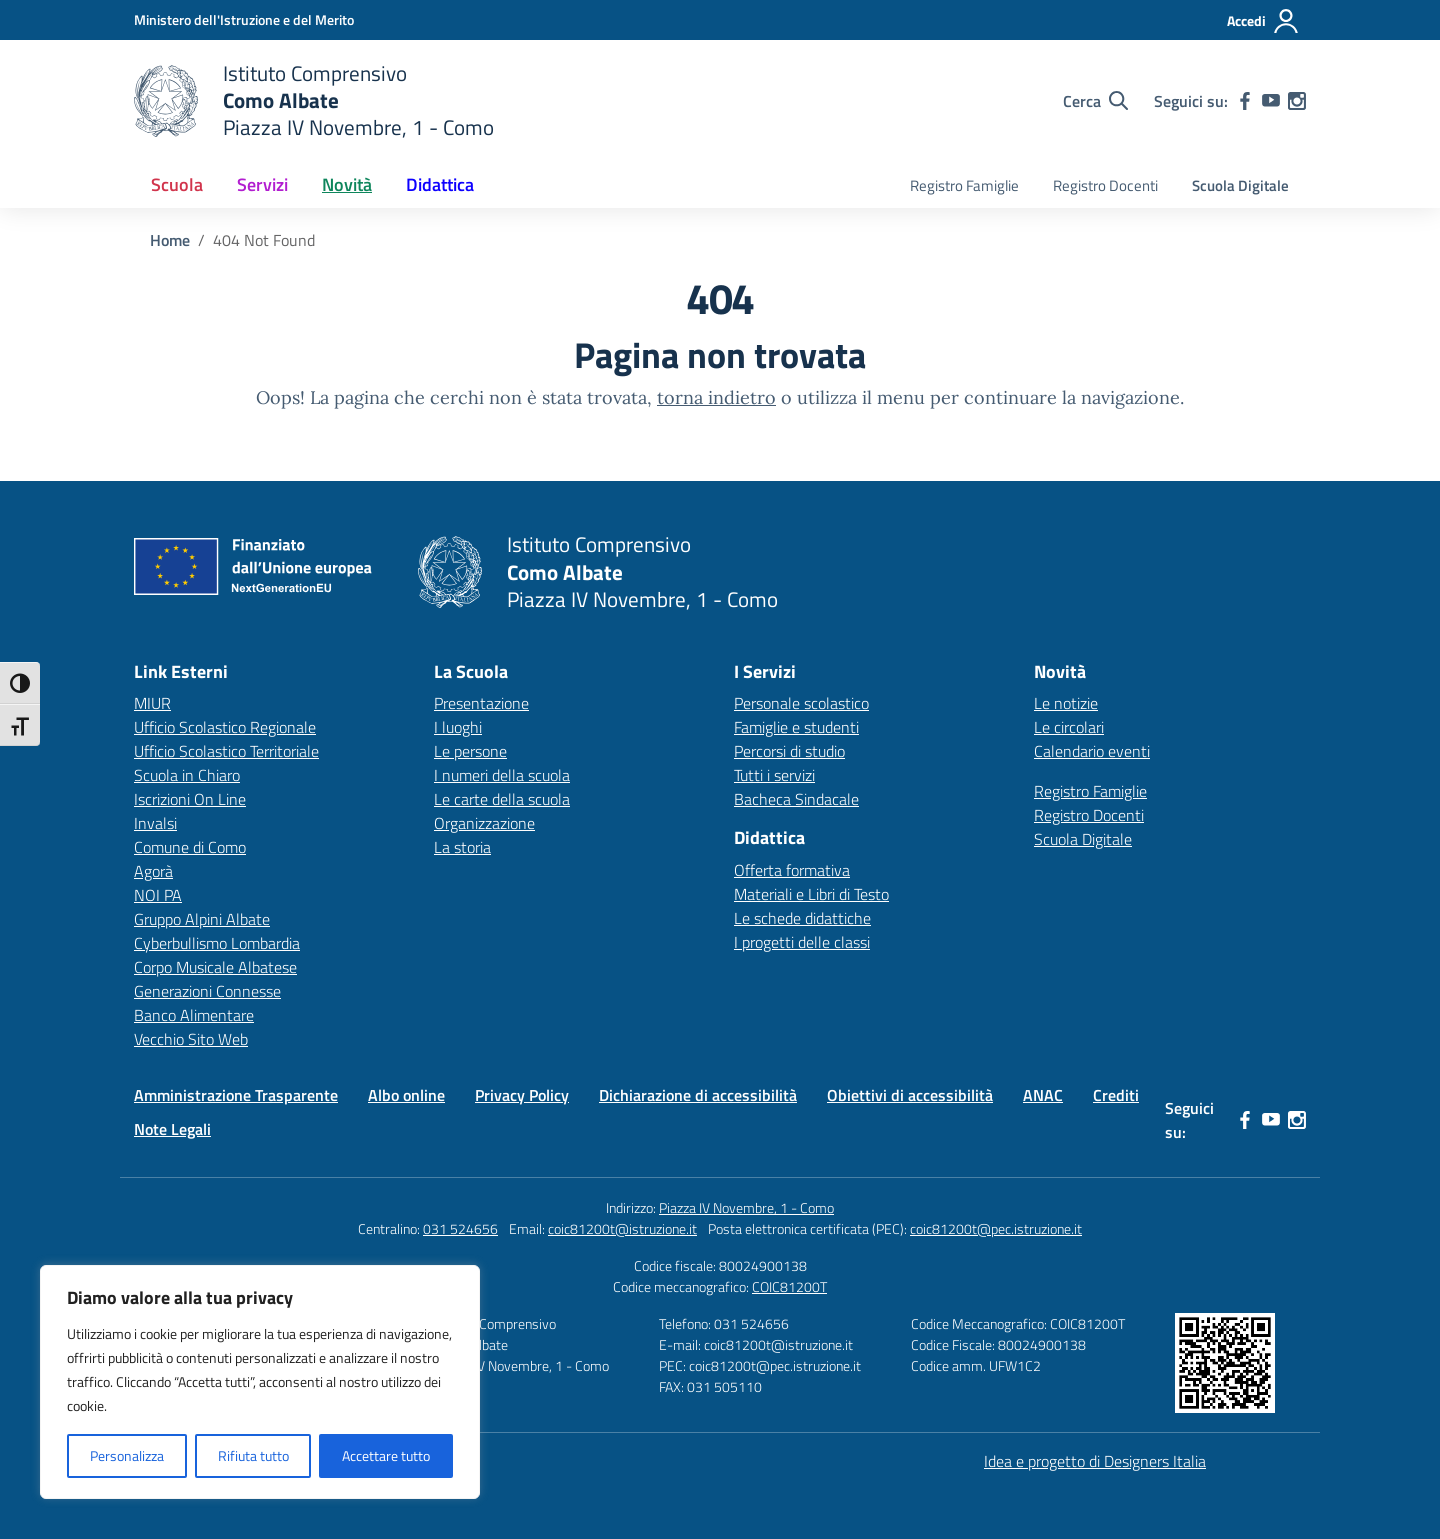  I want to click on Le persone, so click(470, 751).